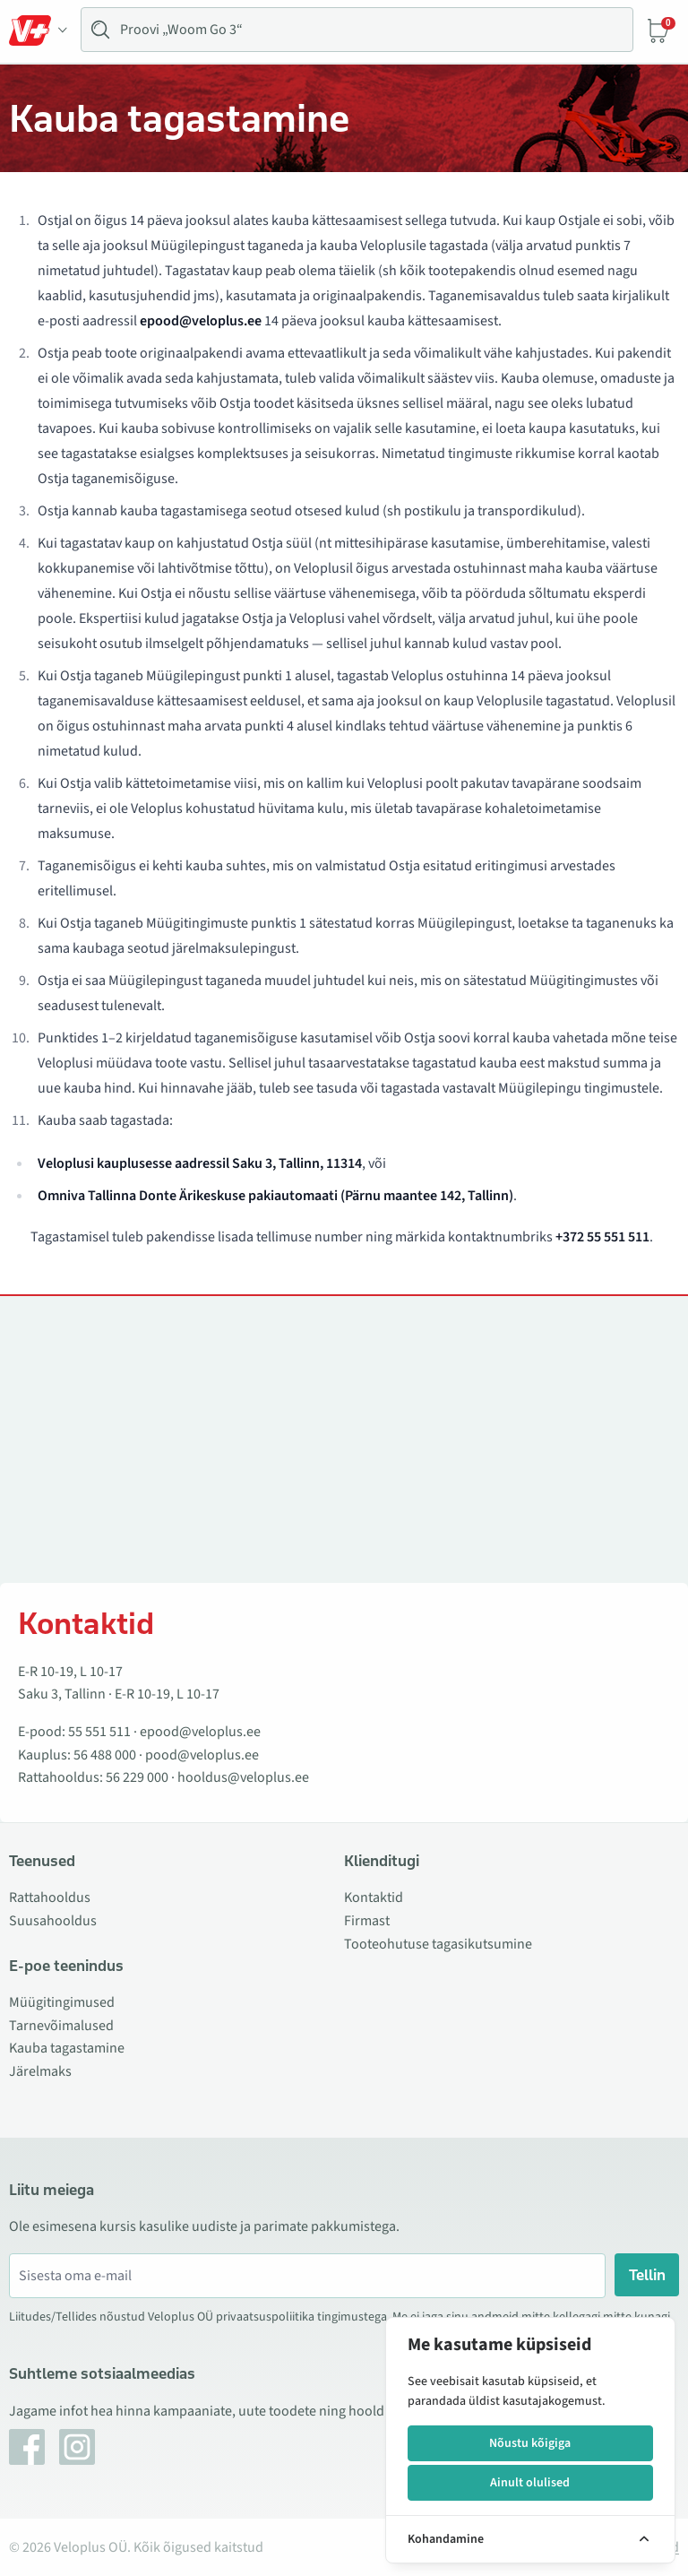 The image size is (688, 2576). Describe the element at coordinates (202, 1755) in the screenshot. I see `pood@veloplus.ee` at that location.